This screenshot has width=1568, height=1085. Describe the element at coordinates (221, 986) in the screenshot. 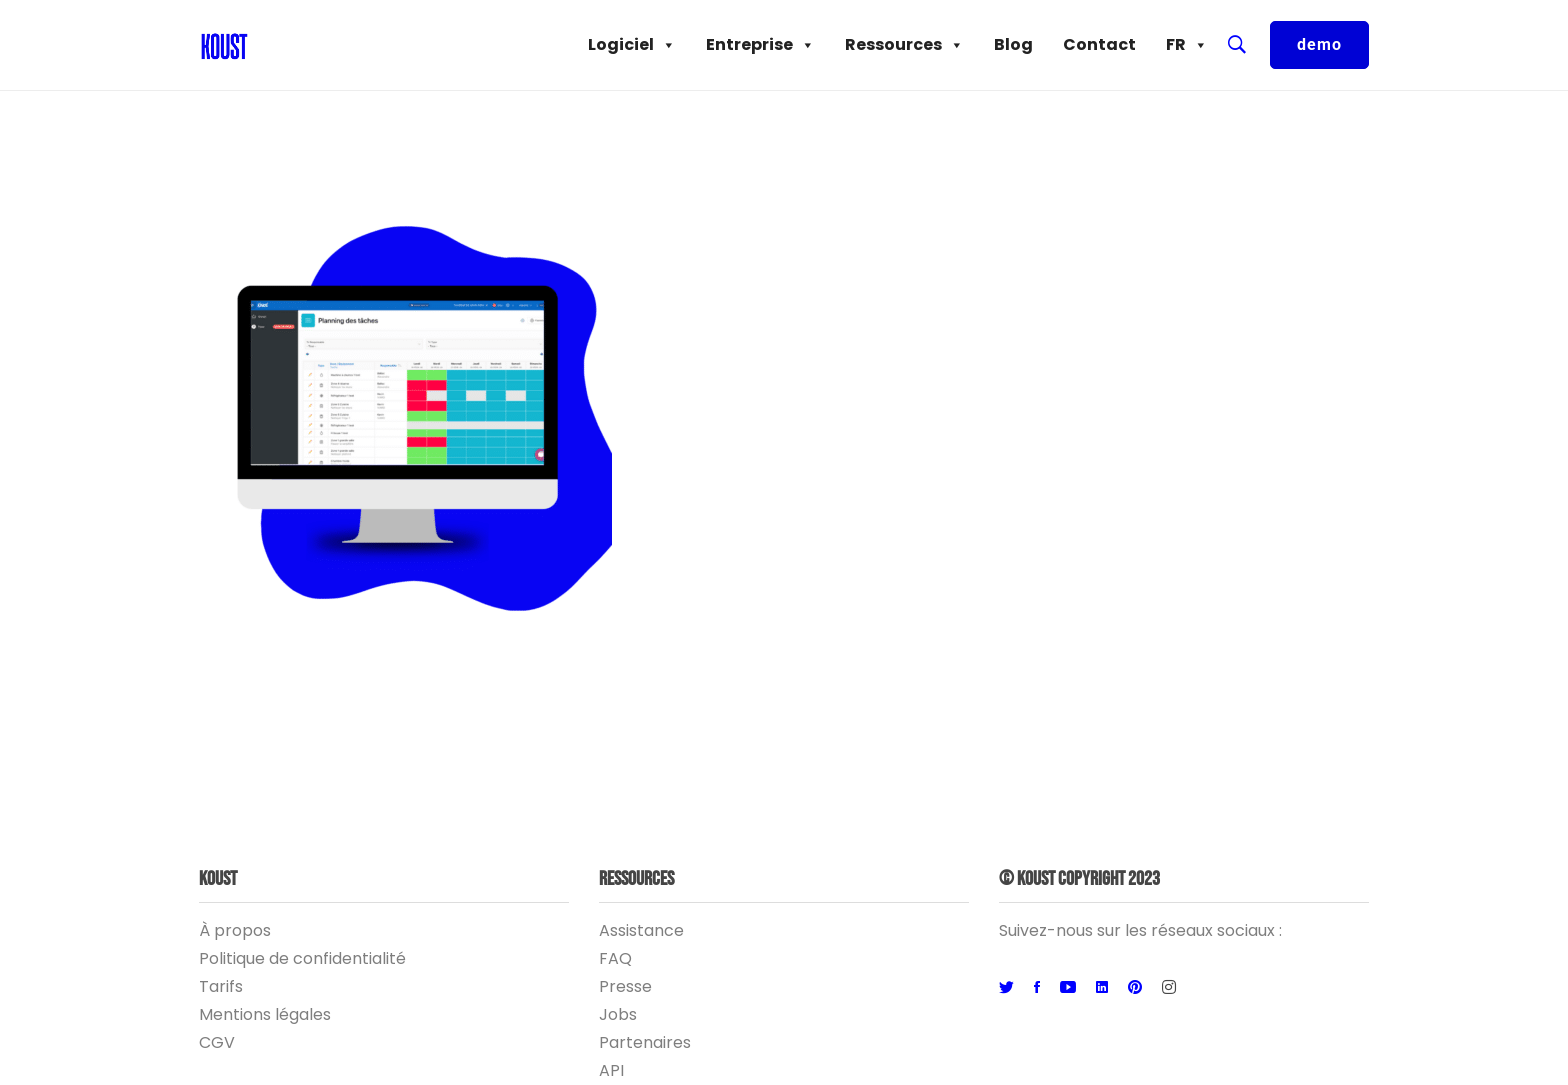

I see `Tarifs` at that location.